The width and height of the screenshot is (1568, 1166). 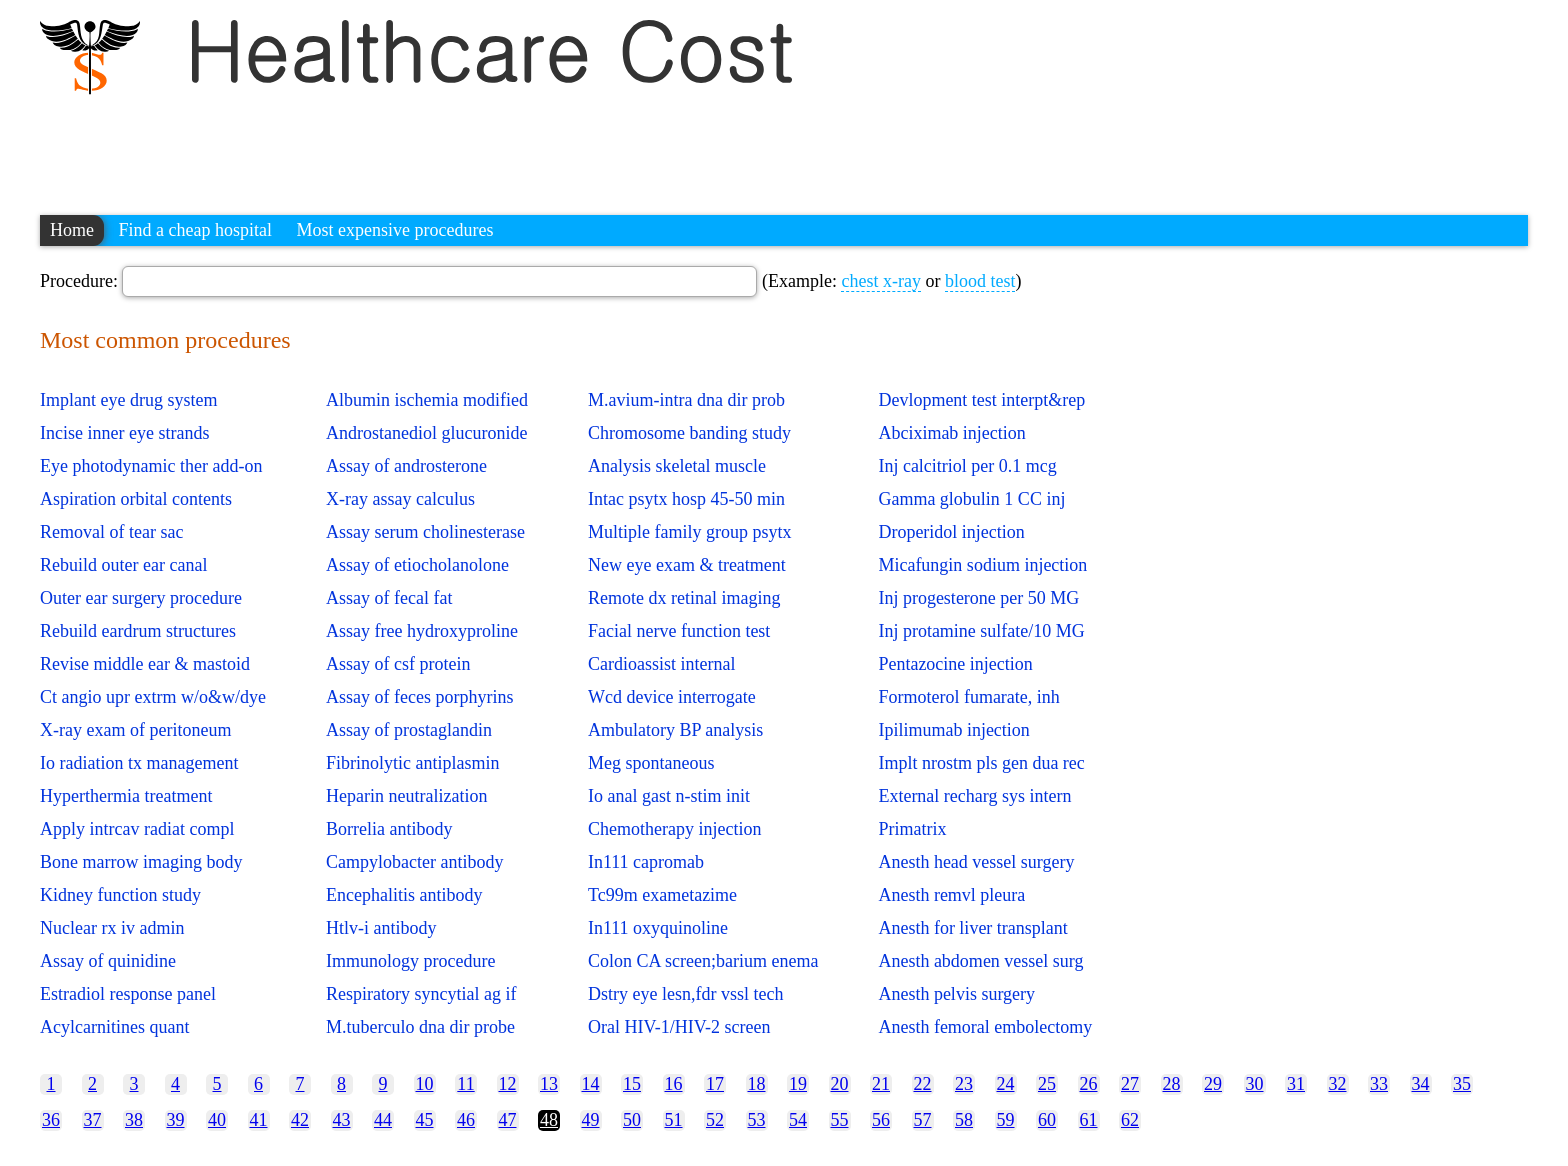 I want to click on 48, so click(x=549, y=1120).